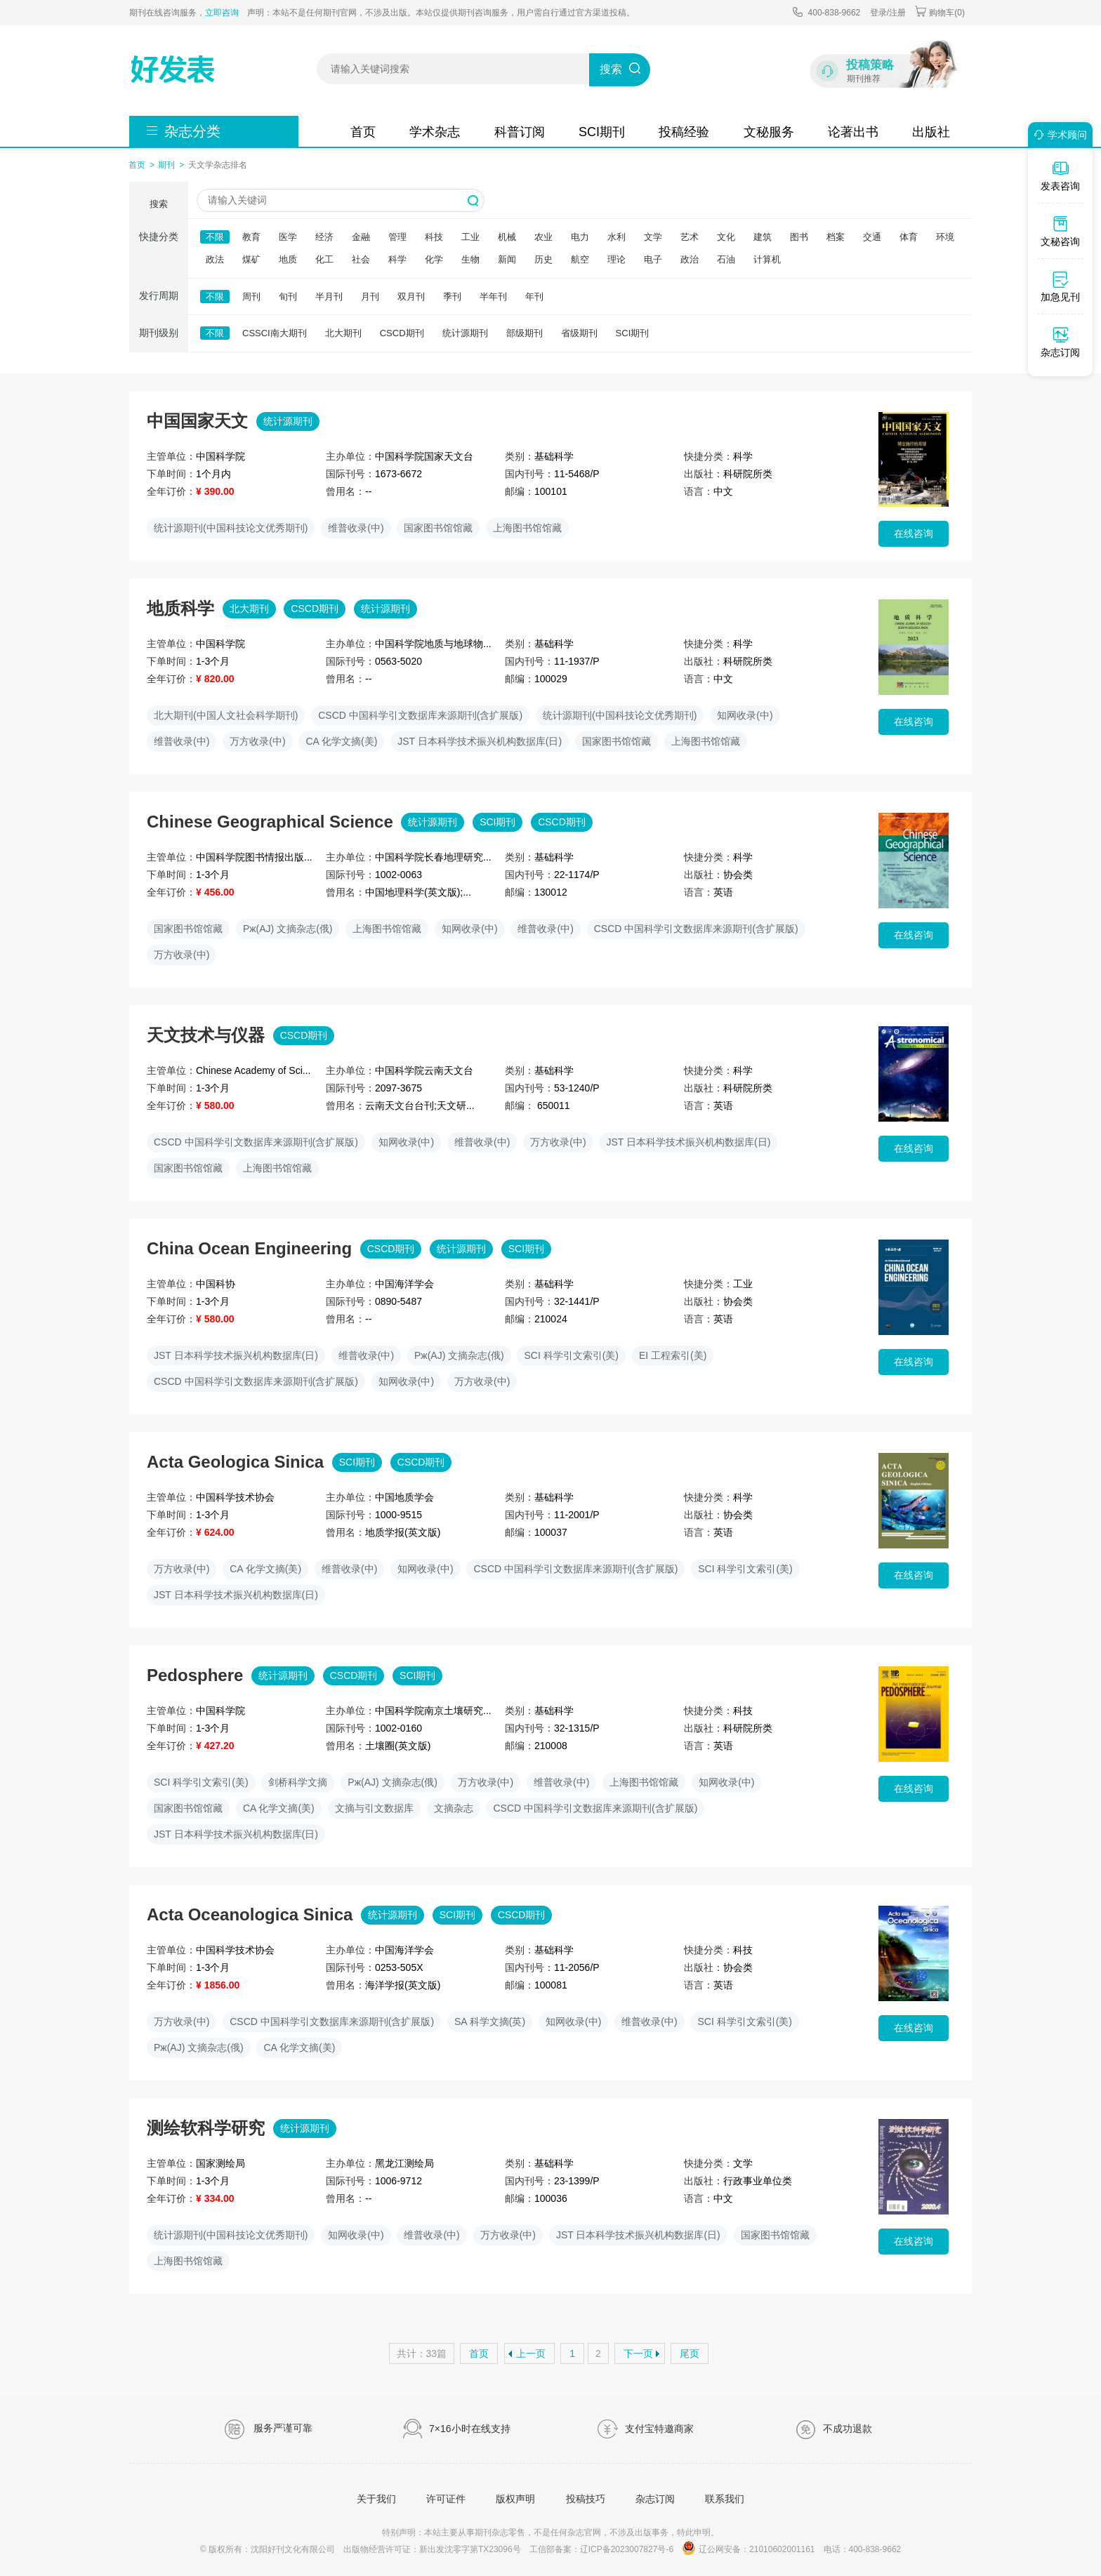 Image resolution: width=1101 pixels, height=2576 pixels. I want to click on 化学, so click(434, 259).